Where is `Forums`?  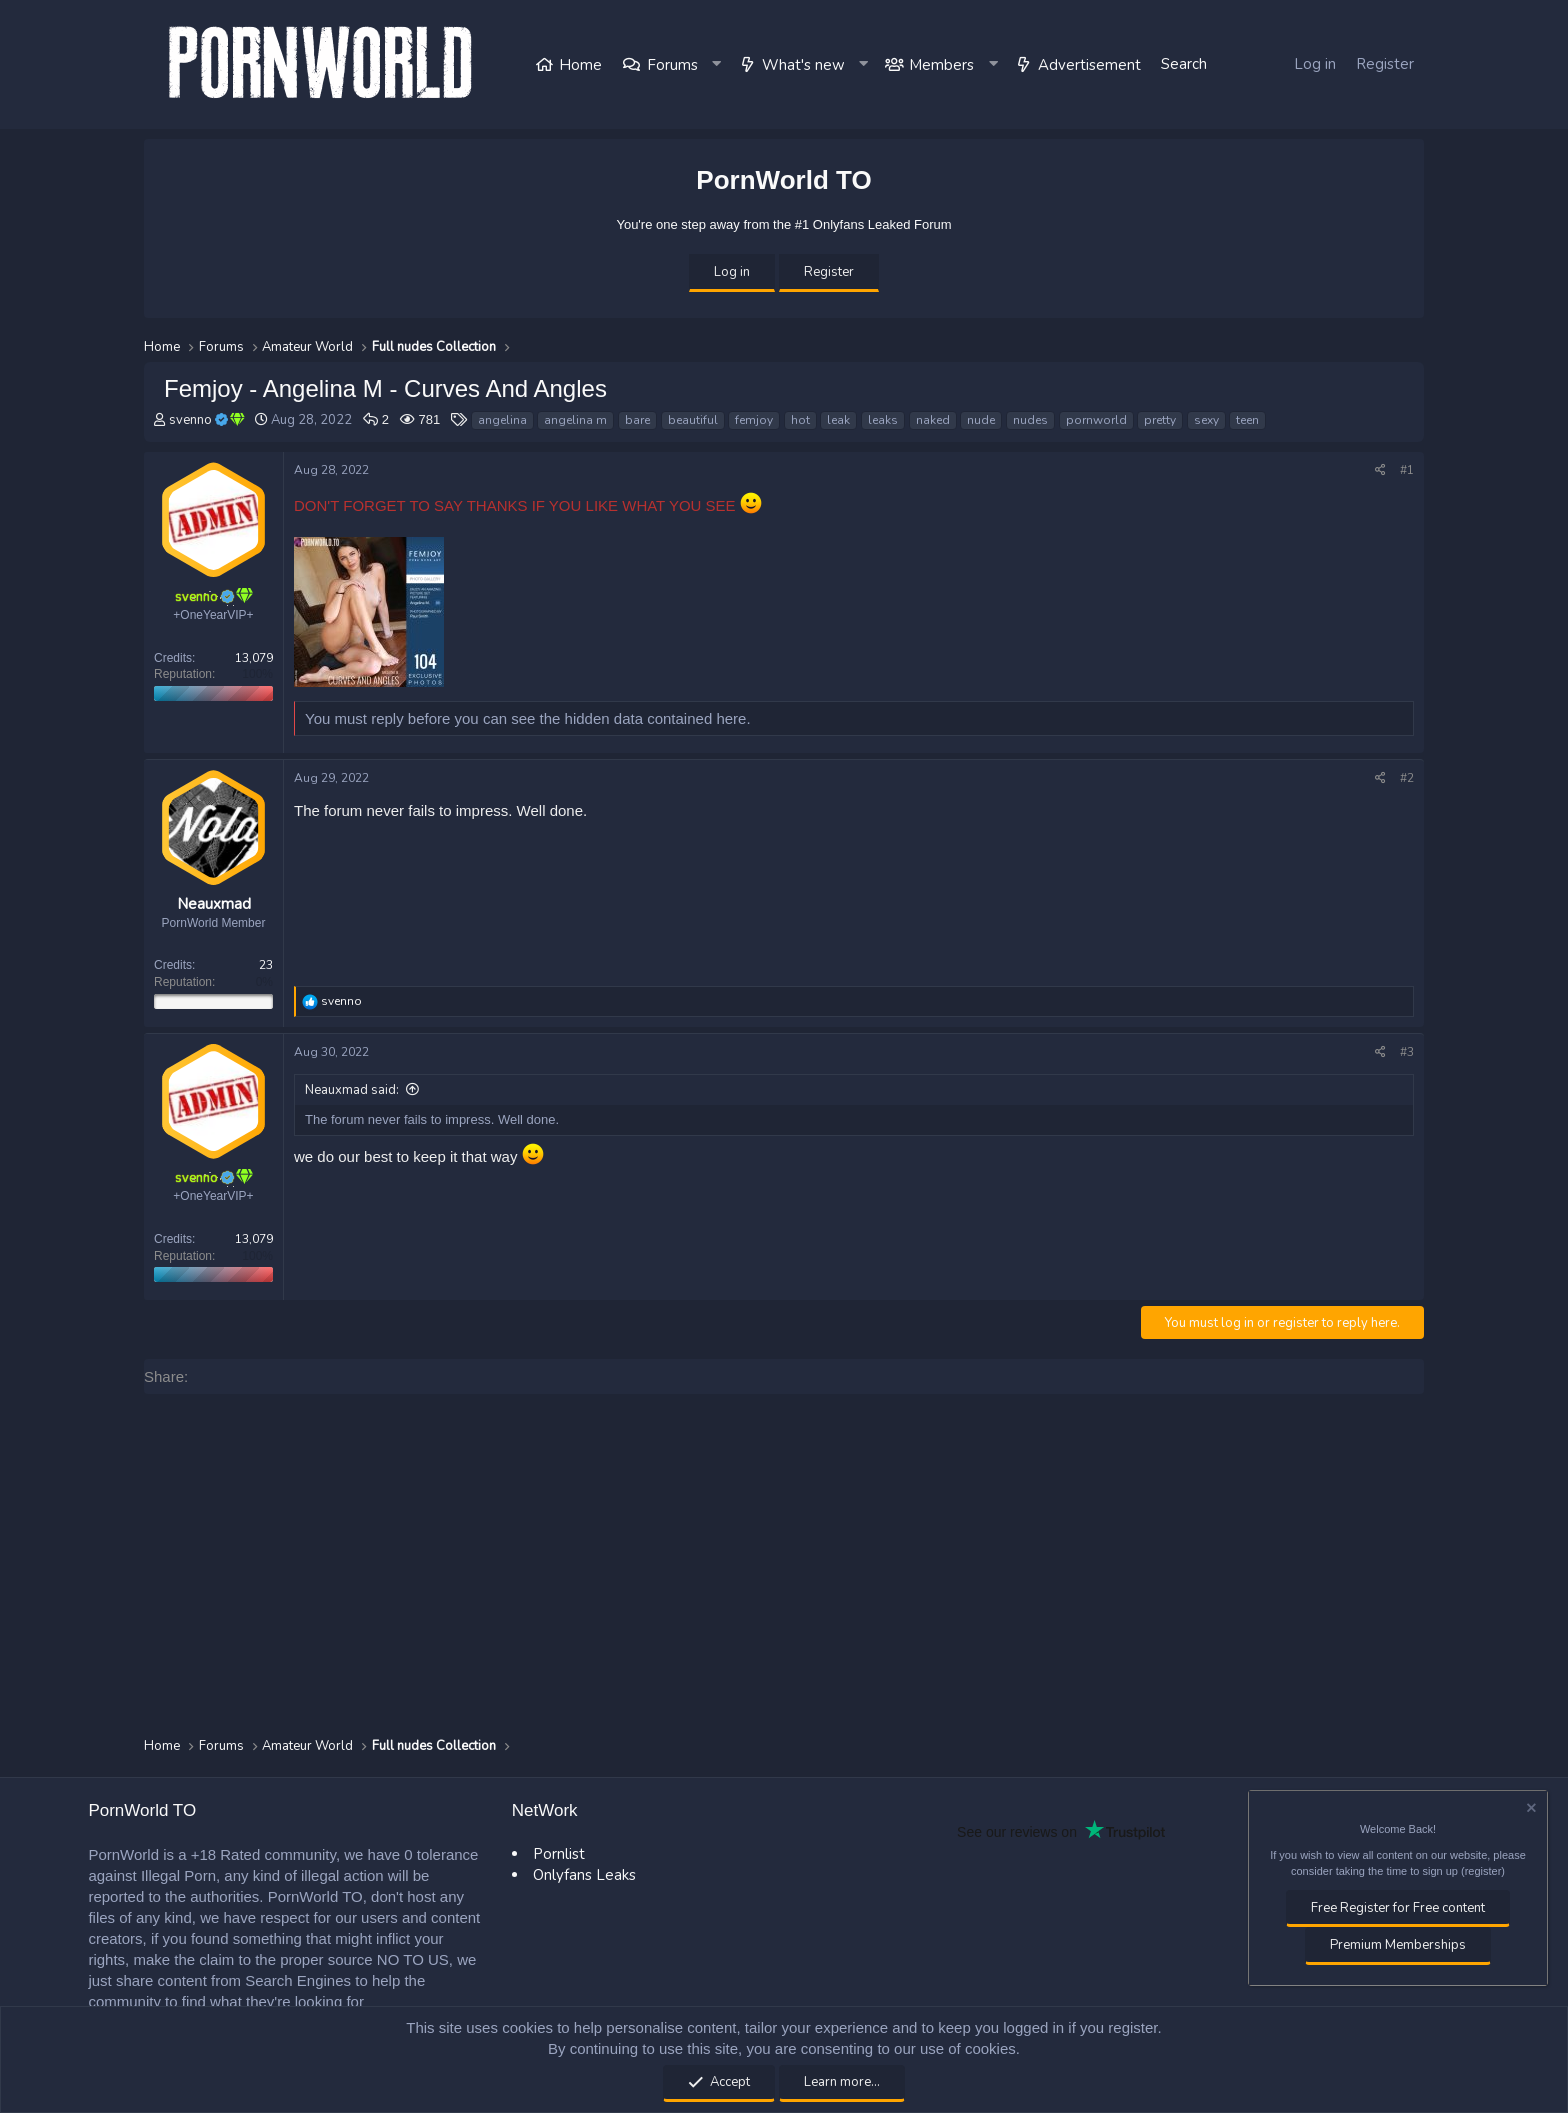
Forums is located at coordinates (672, 65).